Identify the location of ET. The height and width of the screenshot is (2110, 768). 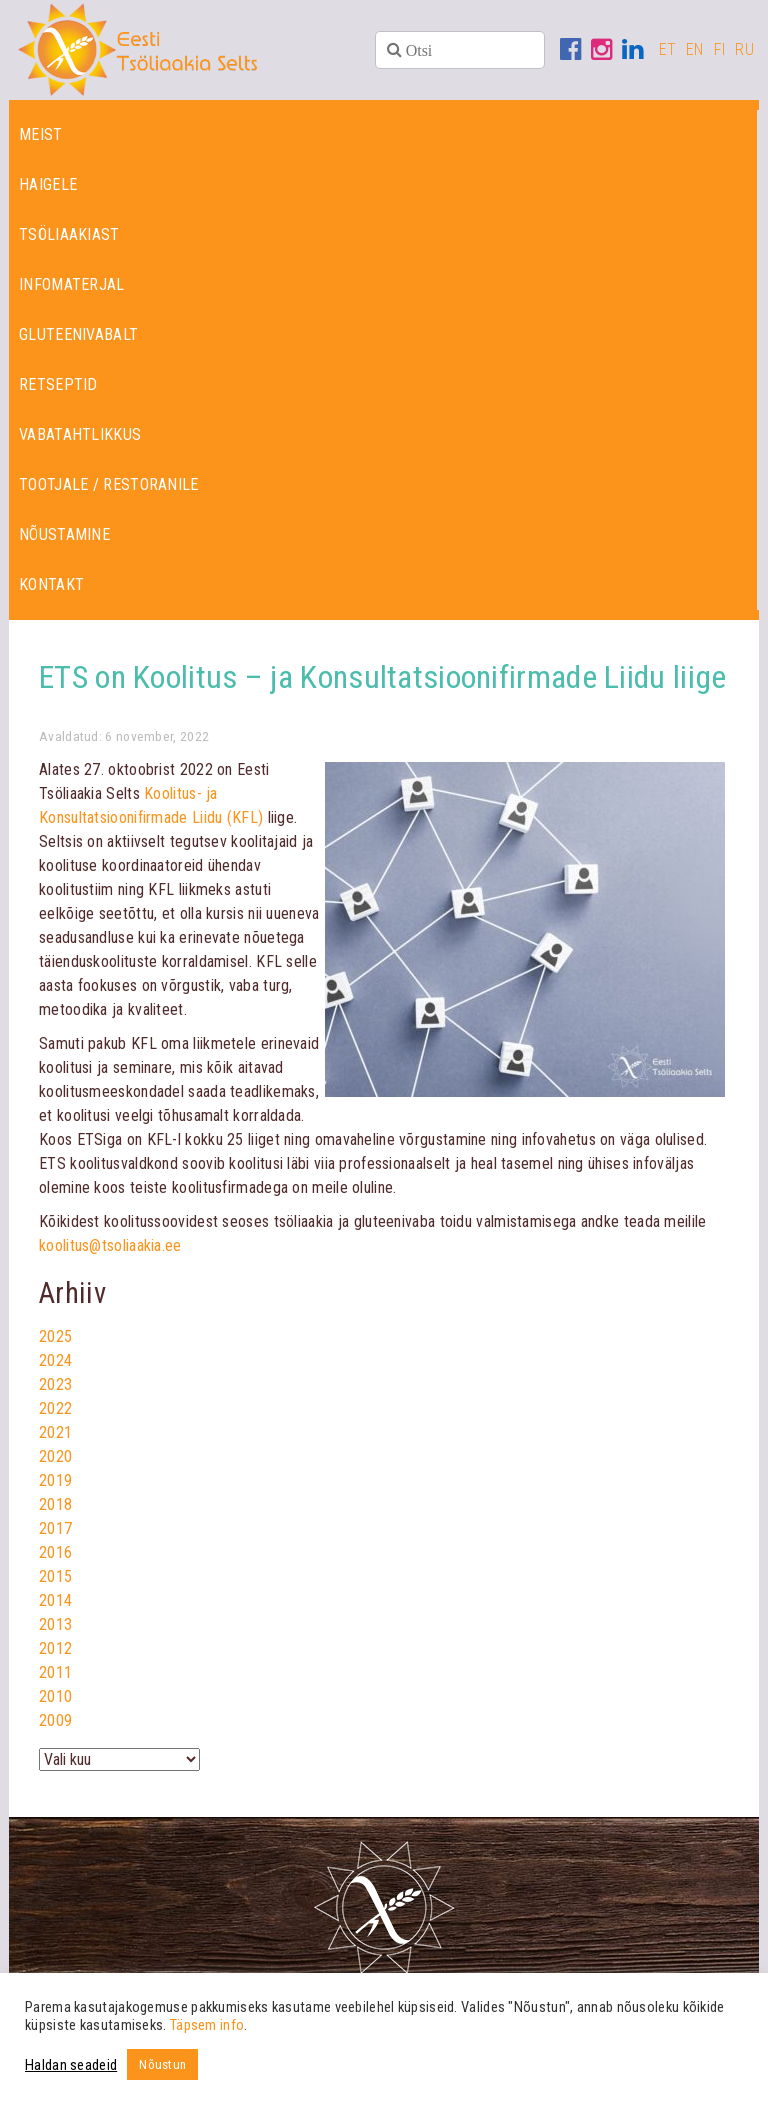
(668, 49).